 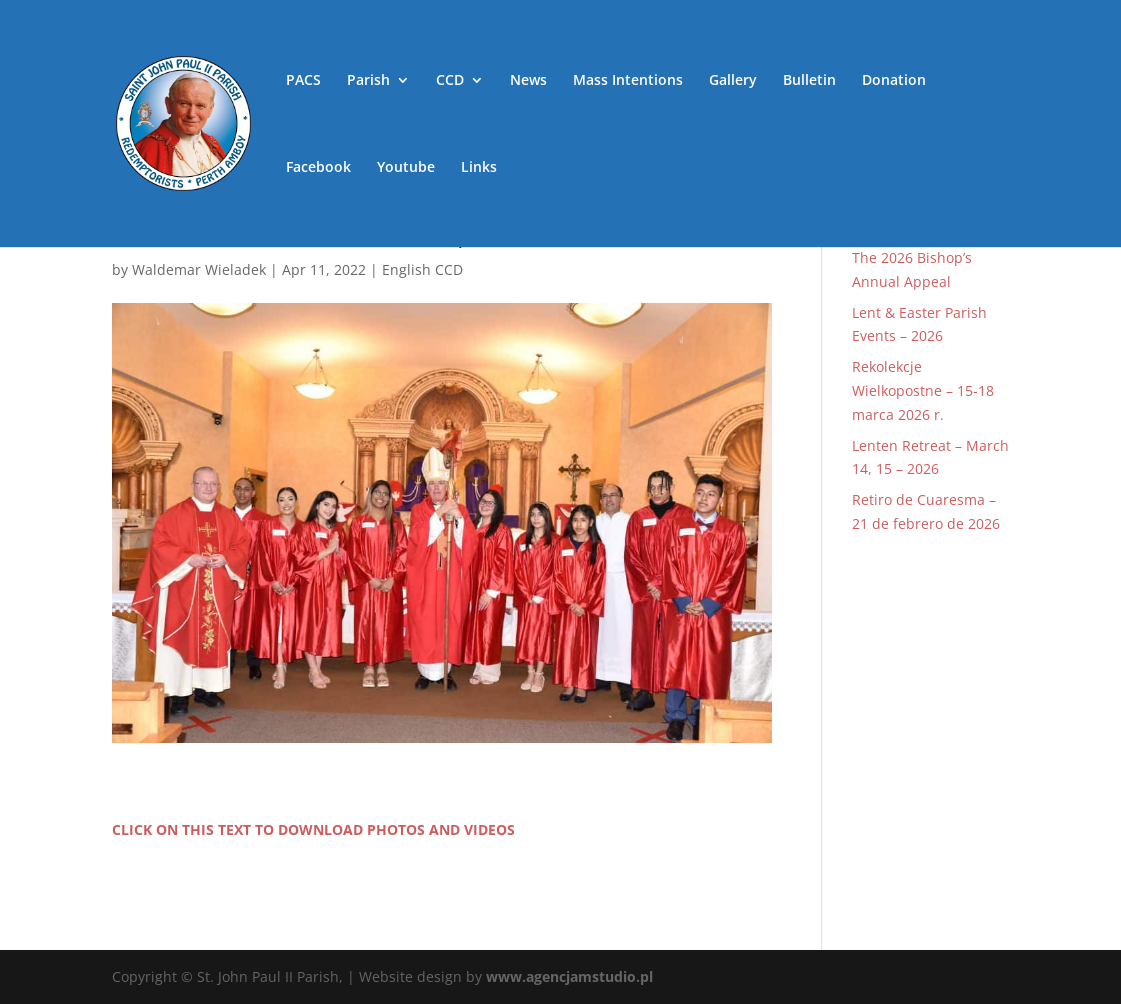 I want to click on Rekolekcje Wielkopostne – 15-18 marca 2026 r., so click(x=923, y=390).